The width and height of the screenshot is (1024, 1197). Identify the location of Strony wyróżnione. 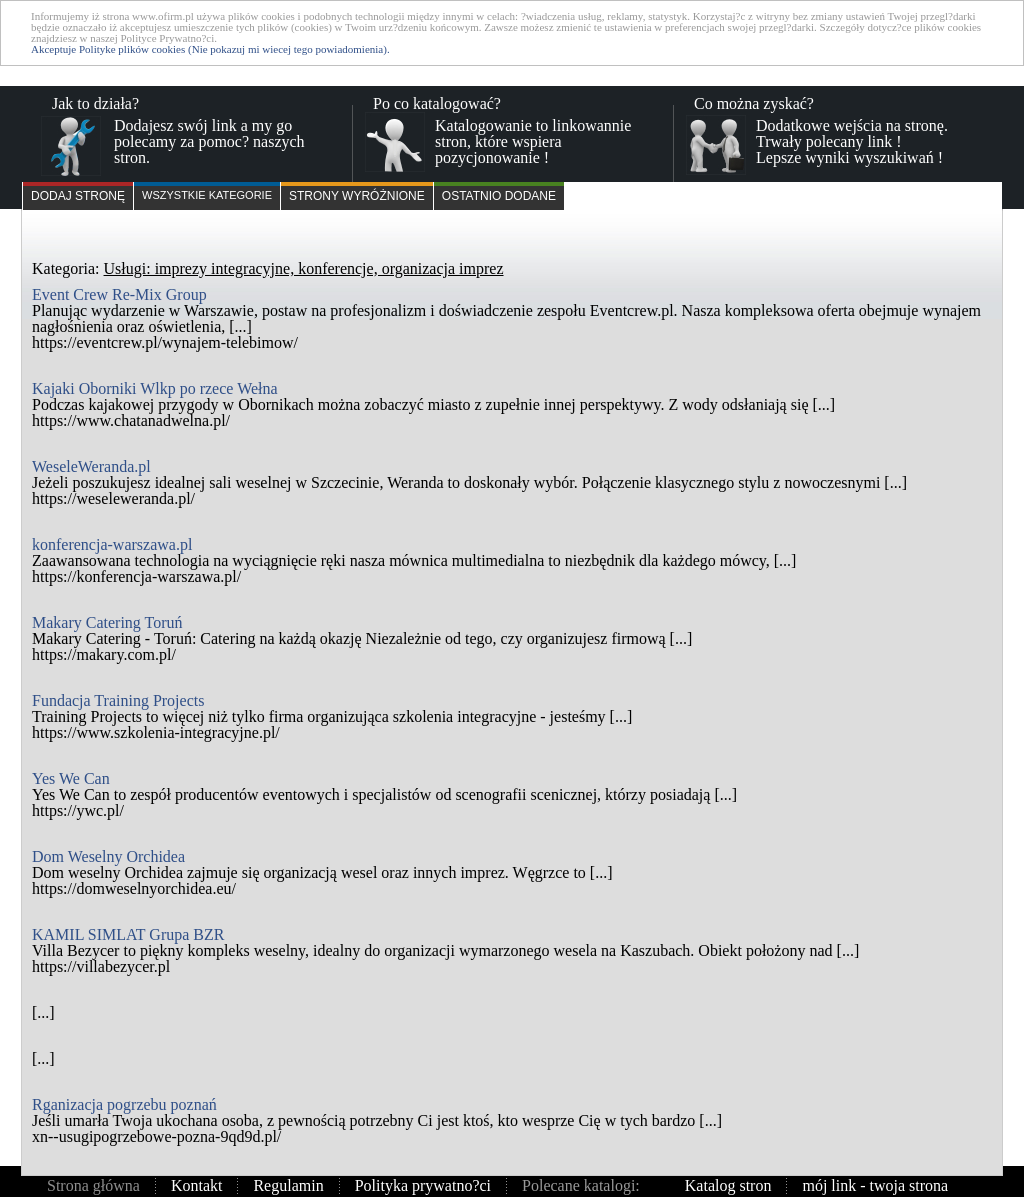
(357, 196).